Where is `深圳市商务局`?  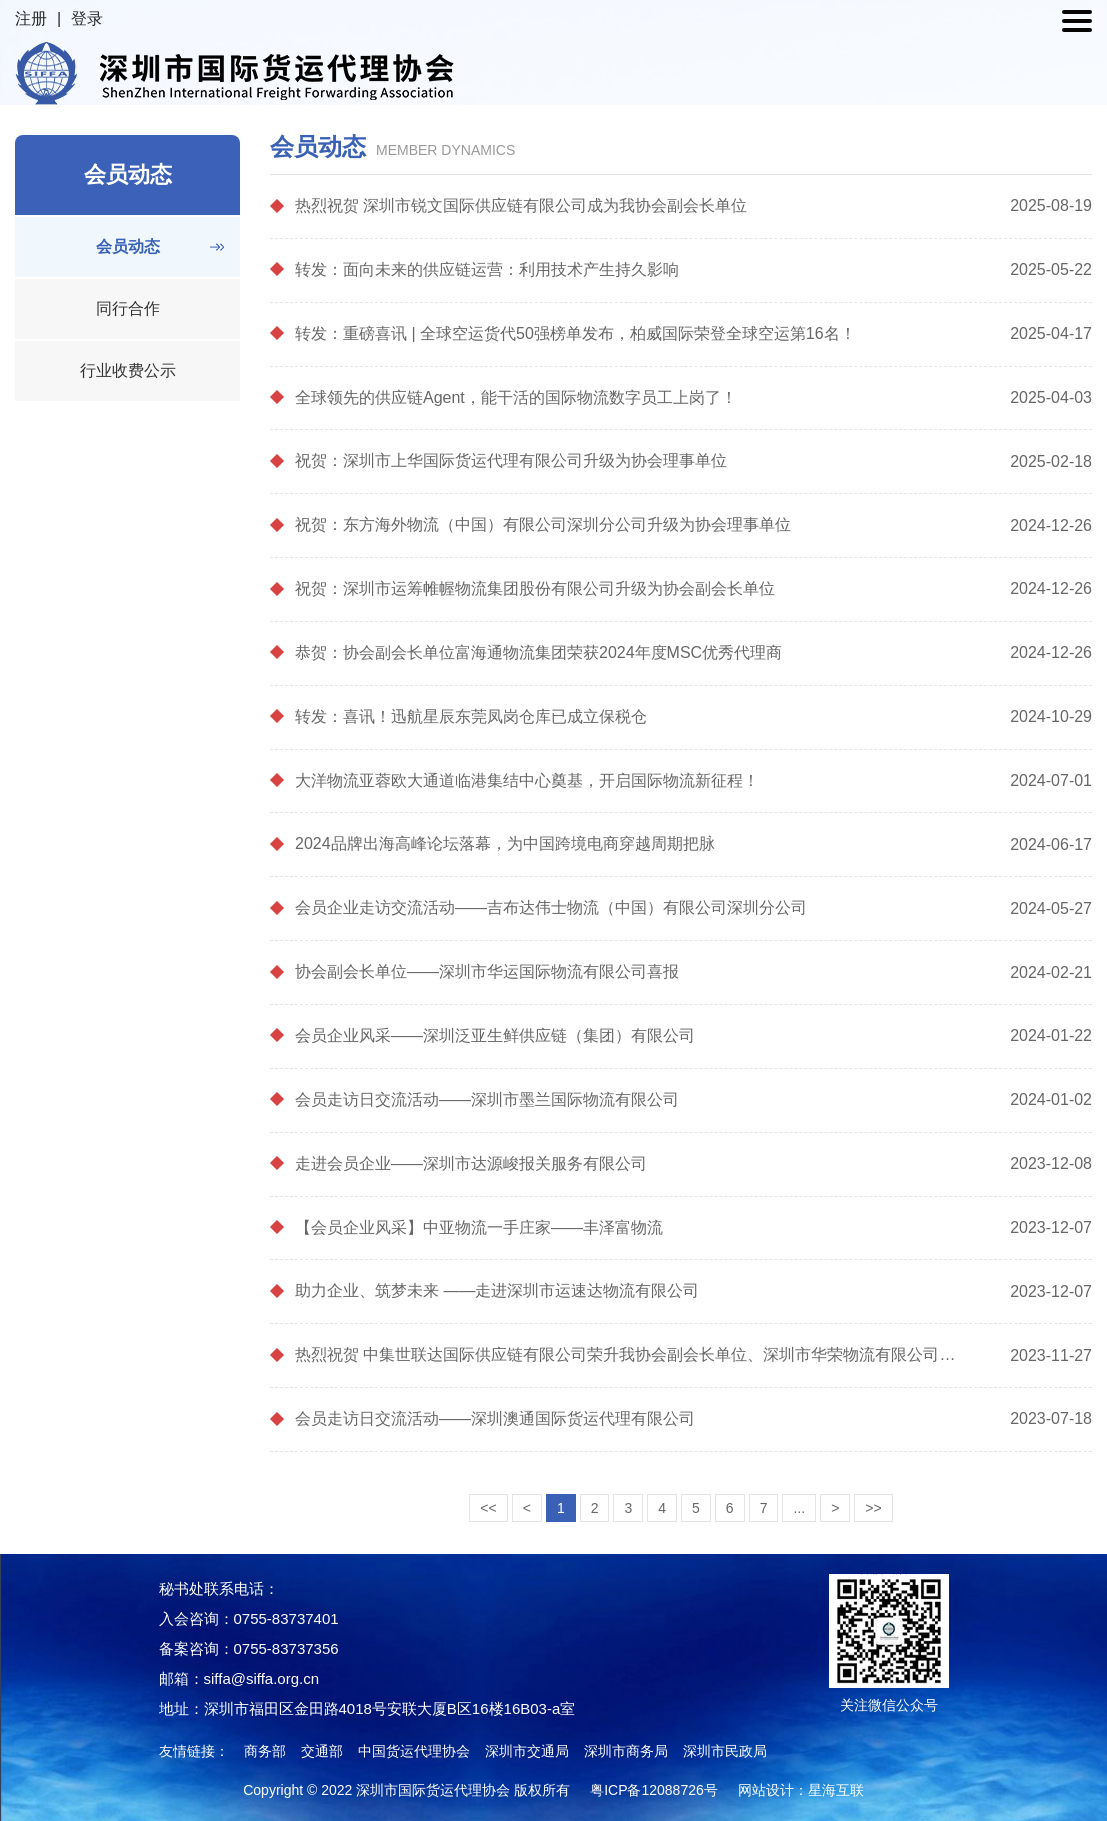 深圳市商务局 is located at coordinates (626, 1751).